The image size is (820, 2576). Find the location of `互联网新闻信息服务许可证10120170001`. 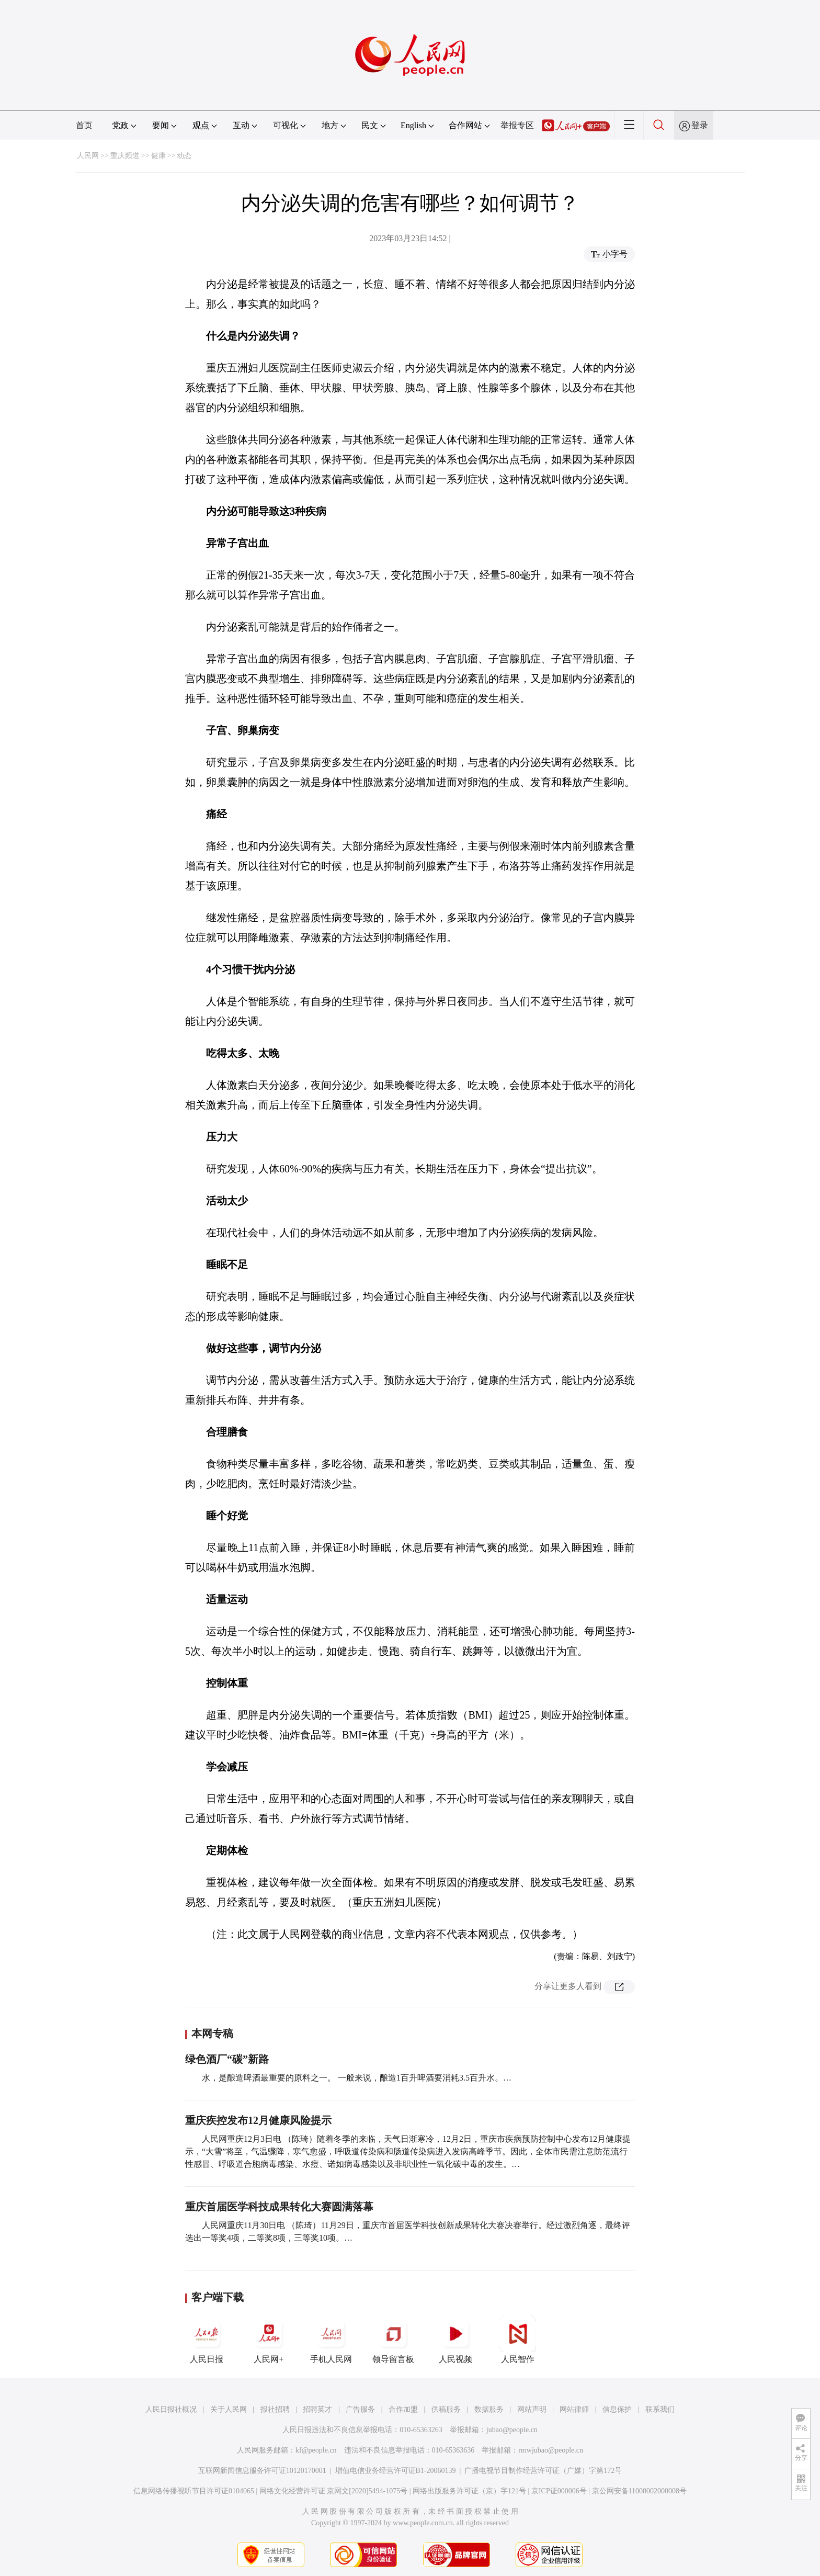

互联网新闻信息服务许可证10120170001 is located at coordinates (262, 2471).